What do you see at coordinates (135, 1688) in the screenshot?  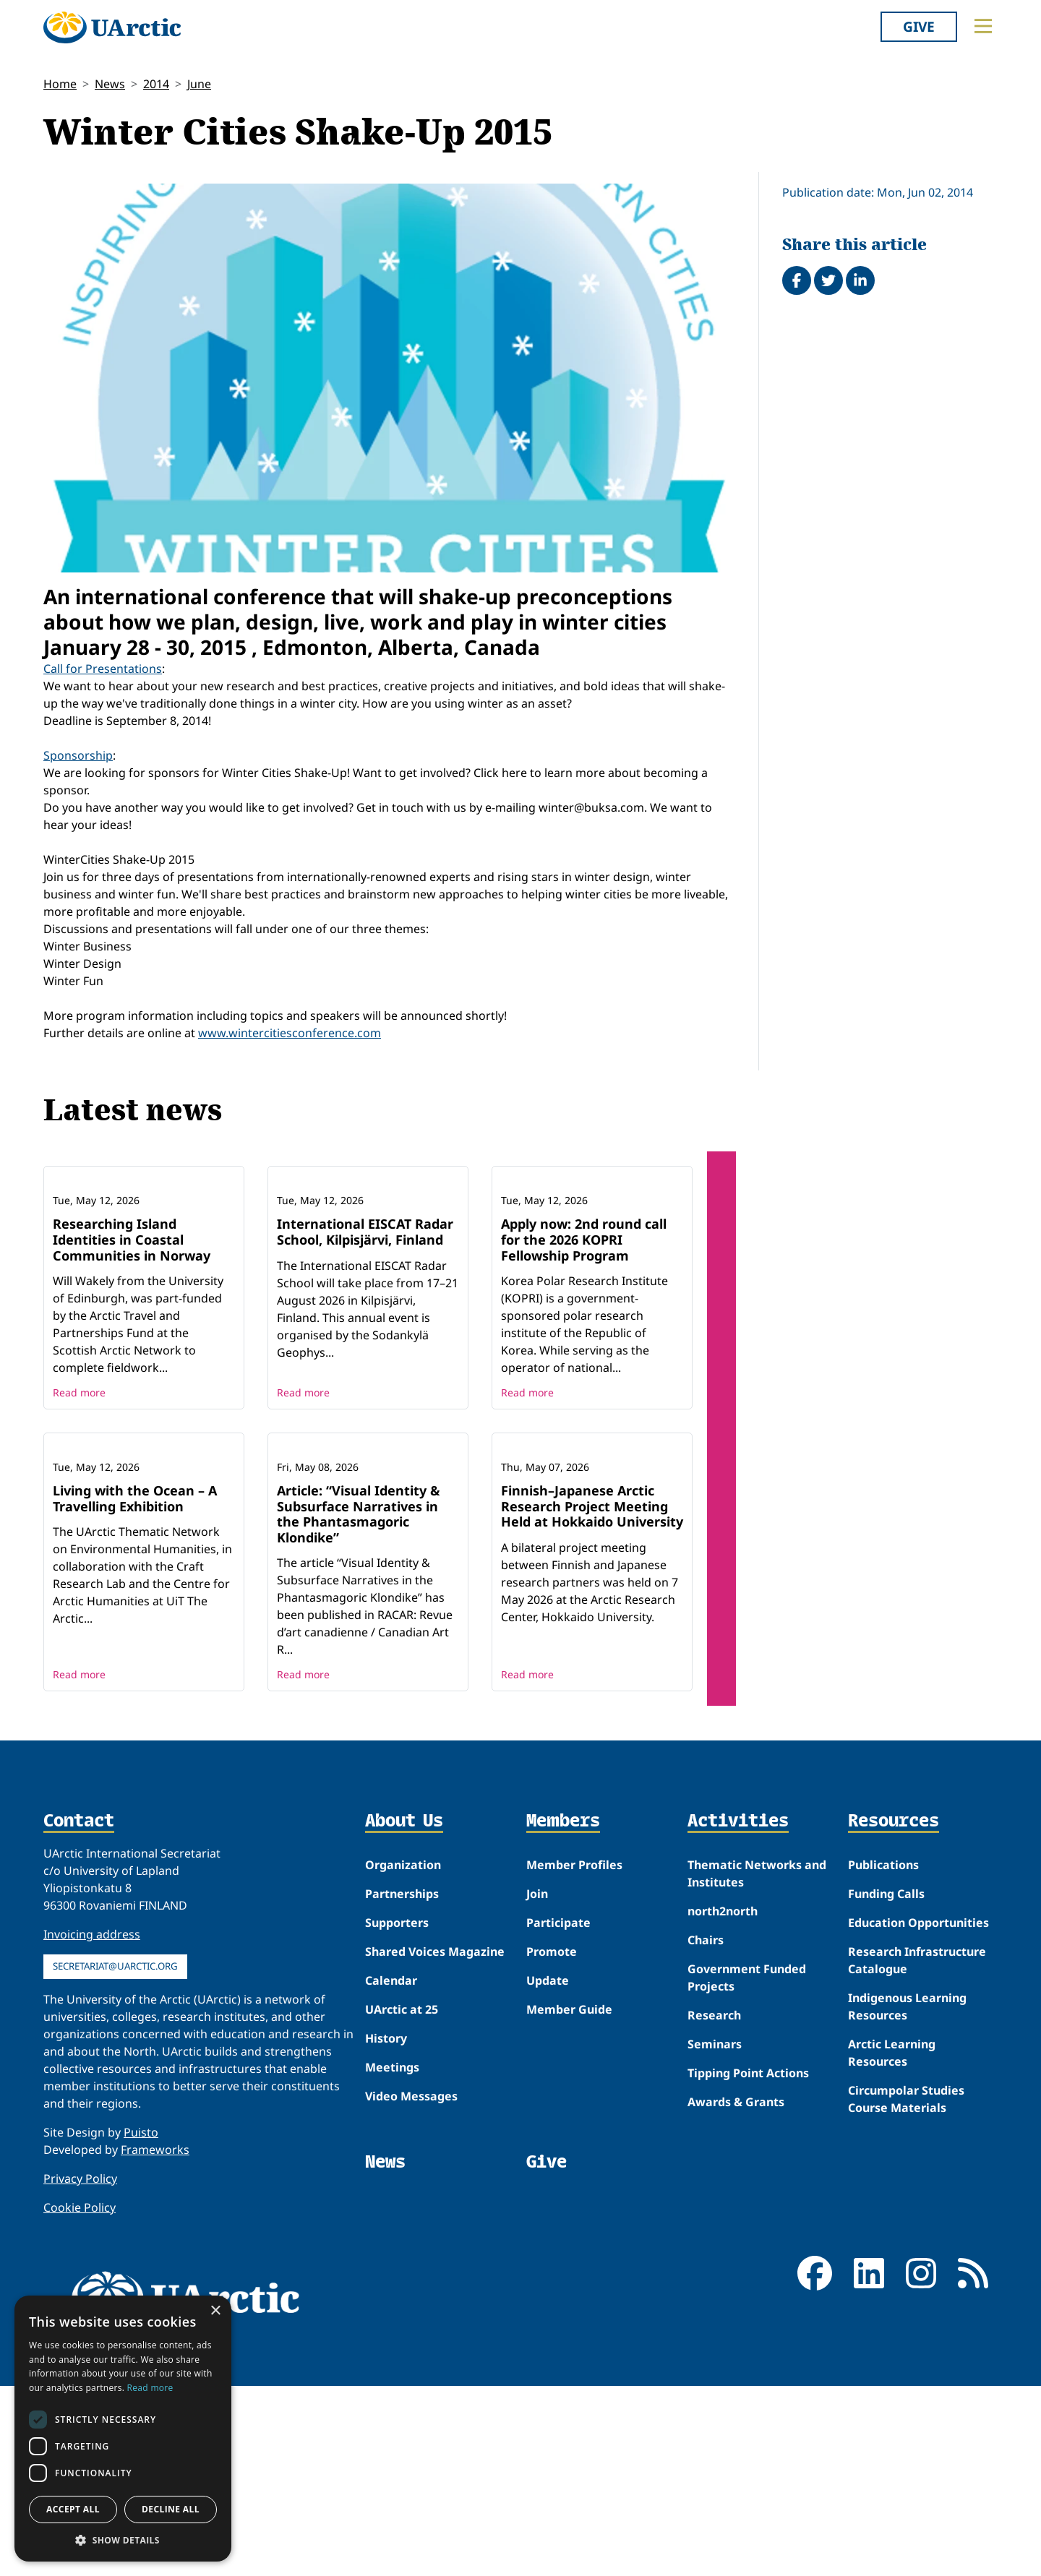 I see `Living with the Ocean – A Travelling Exhibition` at bounding box center [135, 1688].